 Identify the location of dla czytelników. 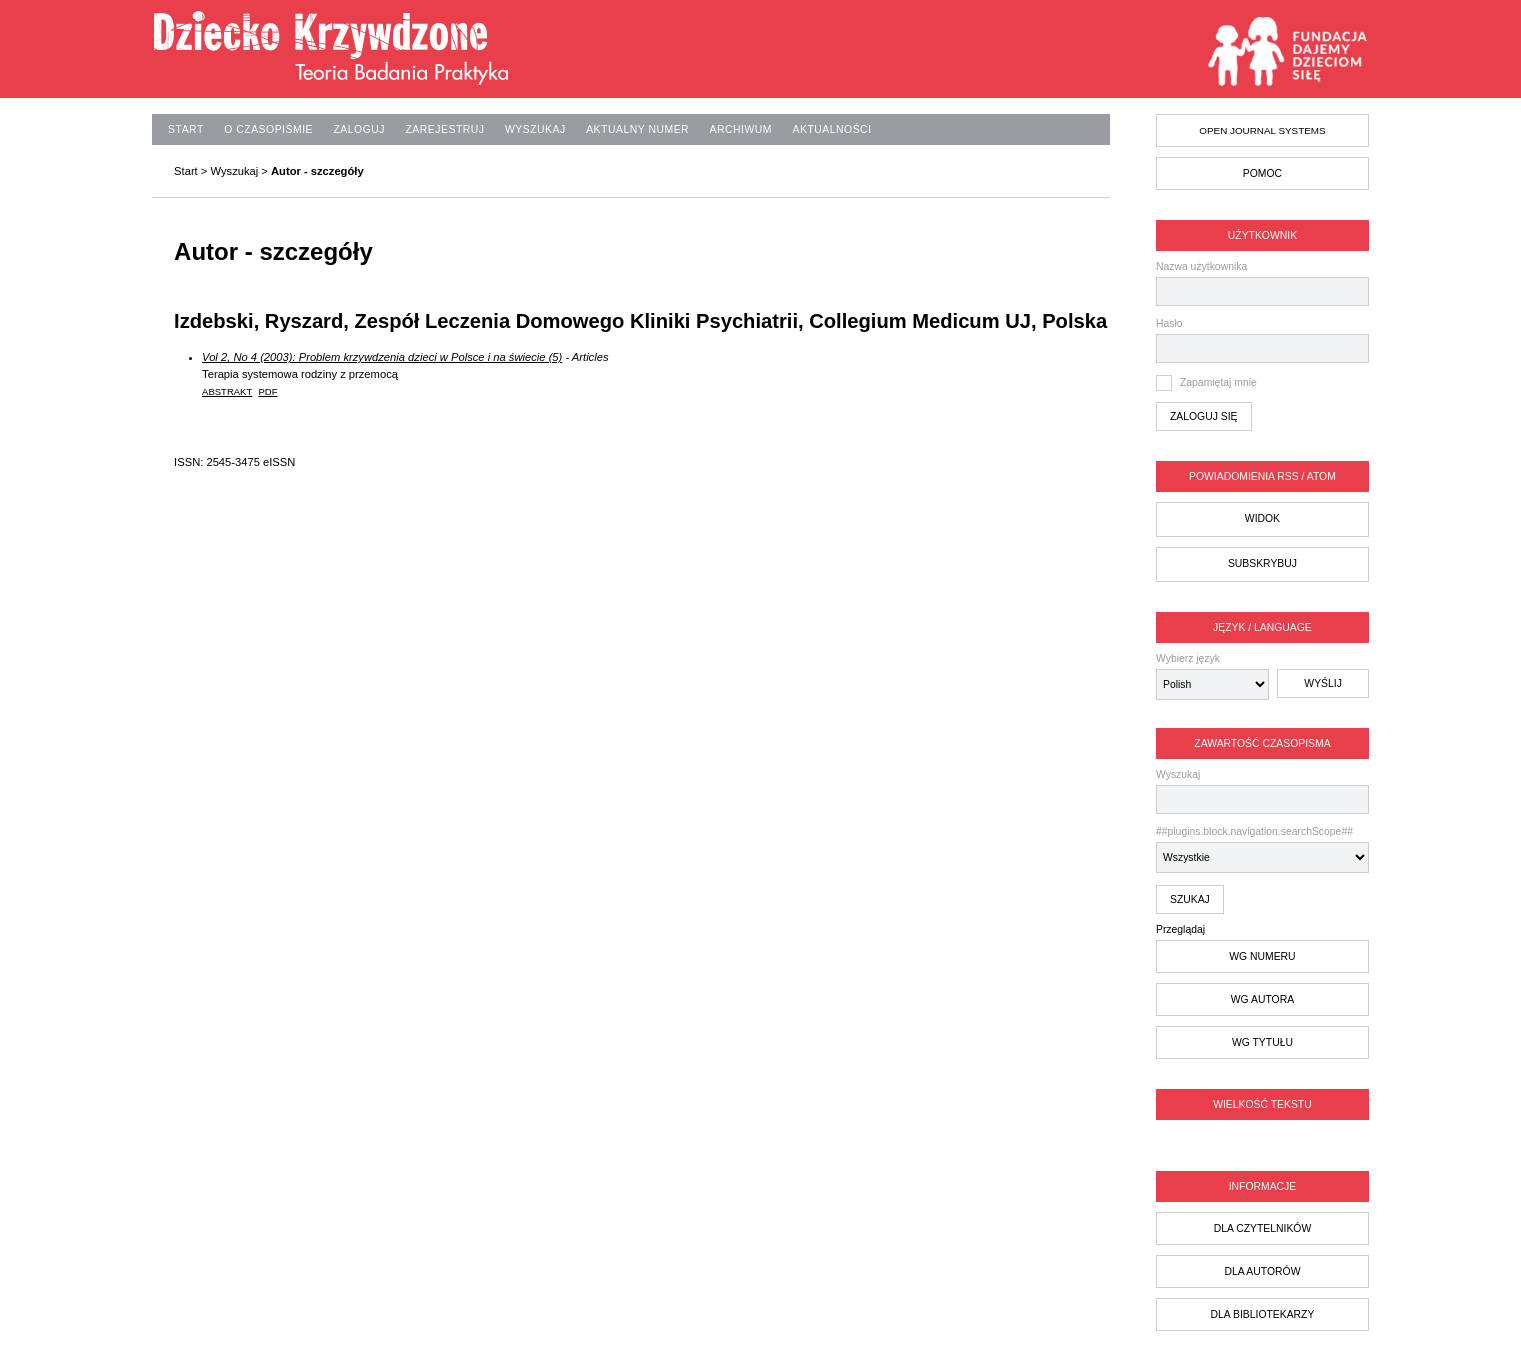
(1263, 1228).